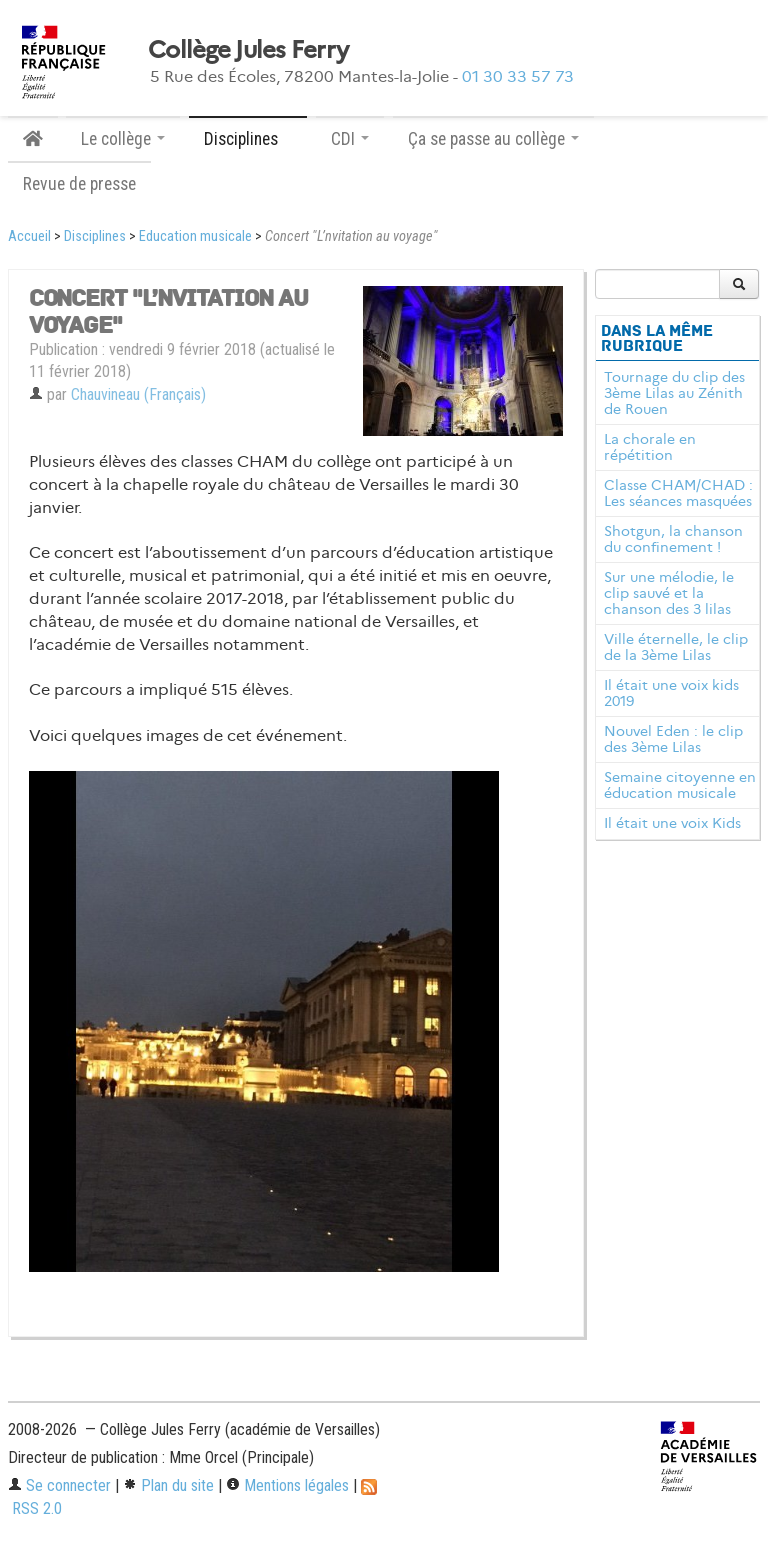  What do you see at coordinates (123, 139) in the screenshot?
I see `Le collège [button]` at bounding box center [123, 139].